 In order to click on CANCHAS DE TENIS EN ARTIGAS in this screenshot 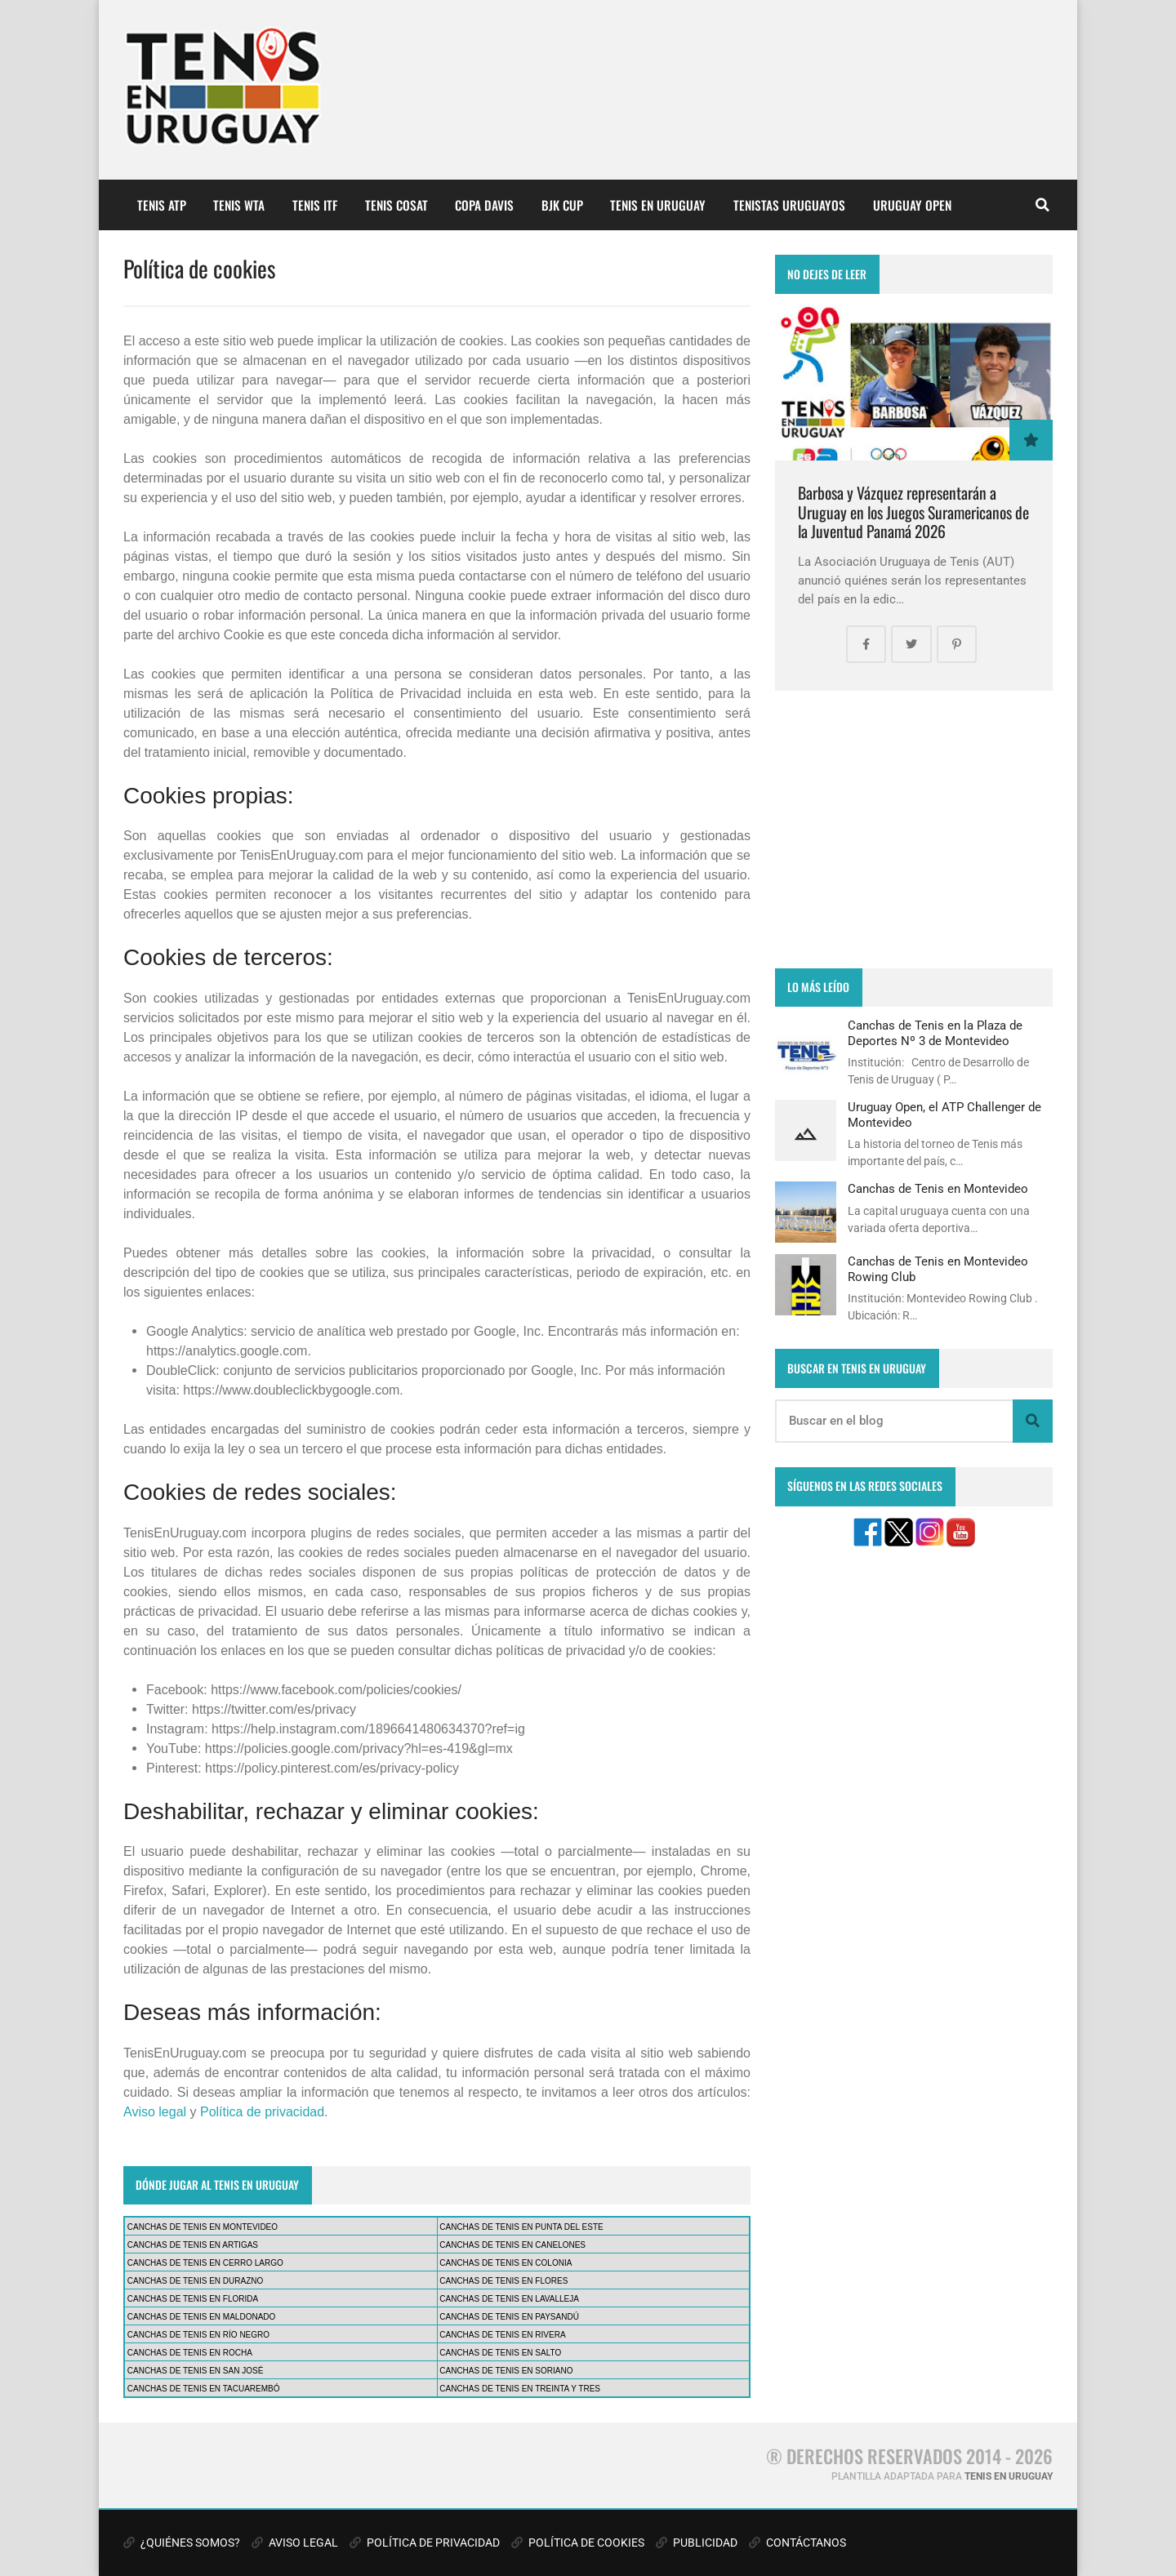, I will do `click(192, 2244)`.